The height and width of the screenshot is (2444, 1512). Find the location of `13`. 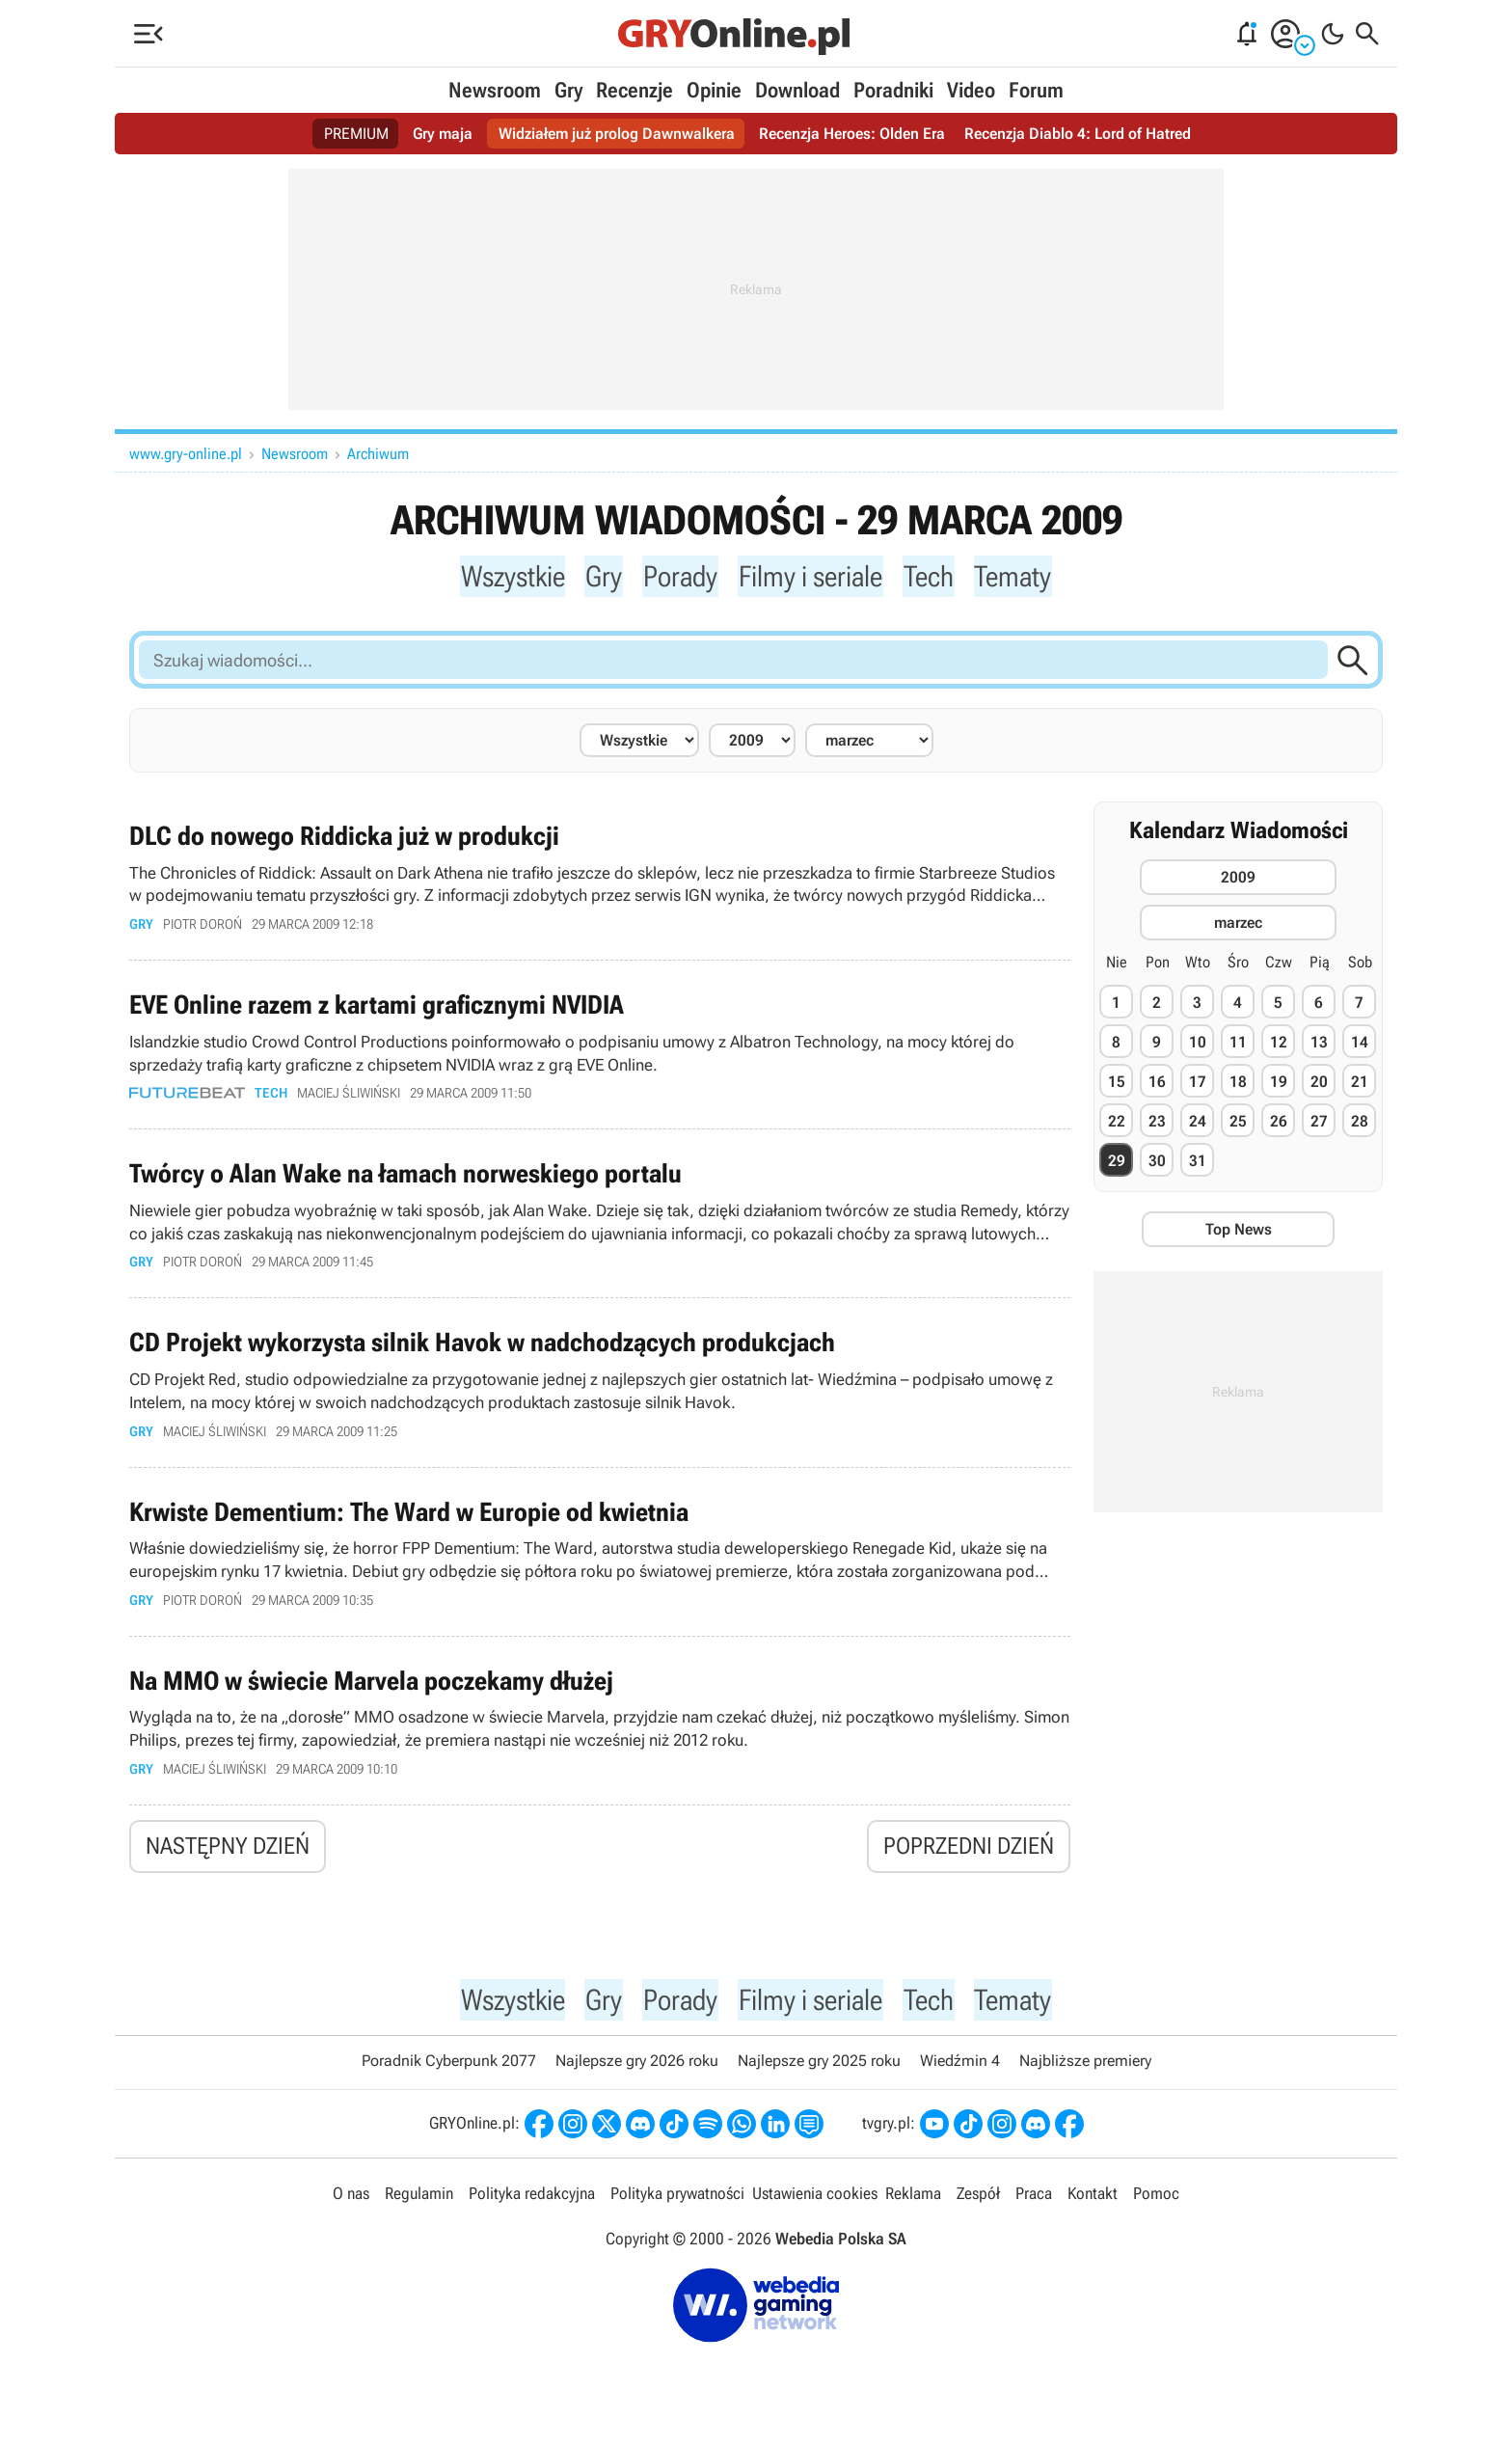

13 is located at coordinates (1319, 1045).